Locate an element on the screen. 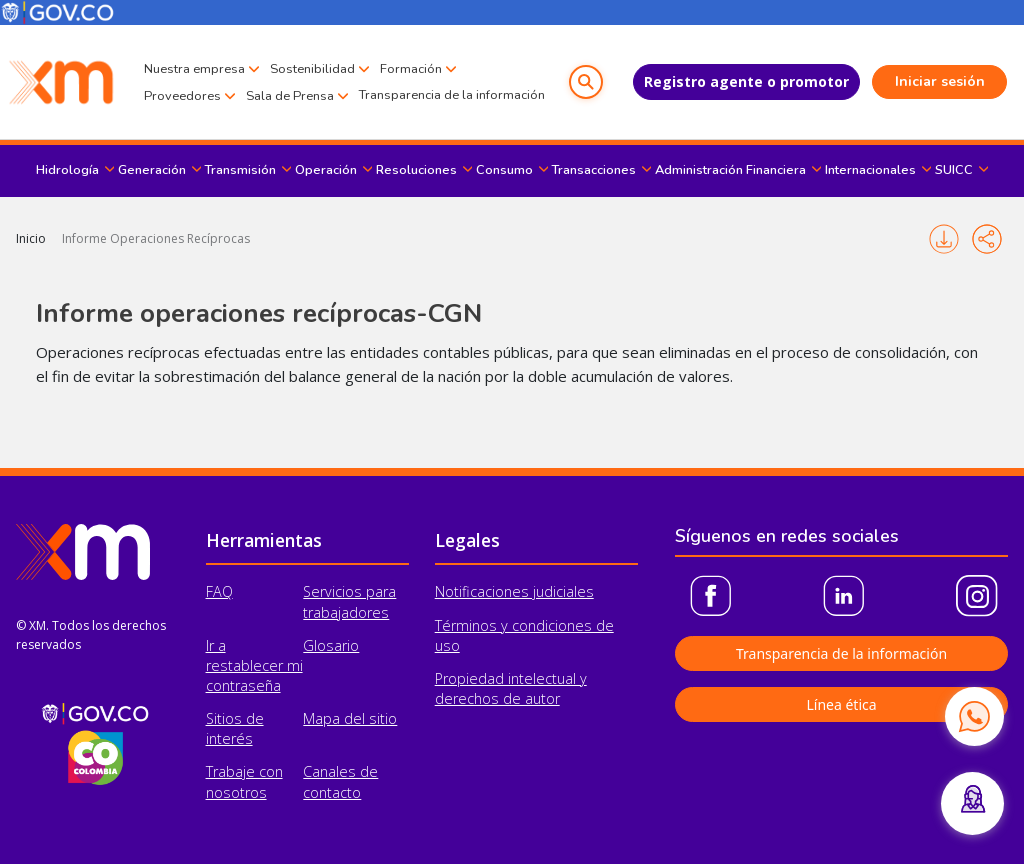 The width and height of the screenshot is (1024, 864). Glosario is located at coordinates (331, 645).